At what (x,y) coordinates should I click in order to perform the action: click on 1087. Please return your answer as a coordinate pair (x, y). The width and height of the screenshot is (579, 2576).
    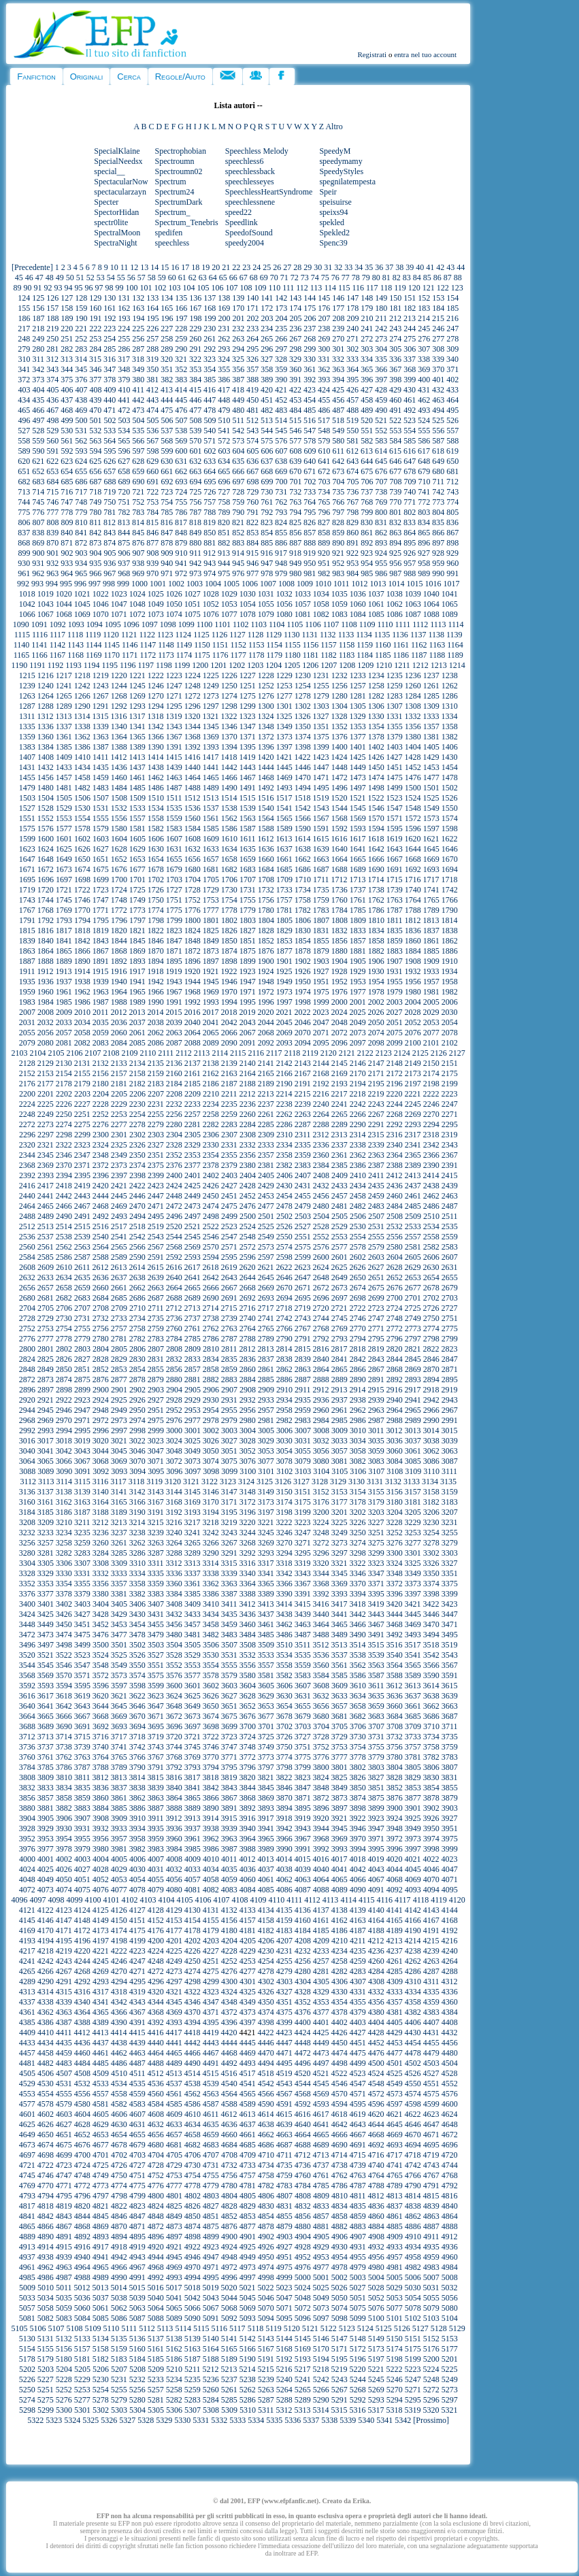
    Looking at the image, I should click on (413, 614).